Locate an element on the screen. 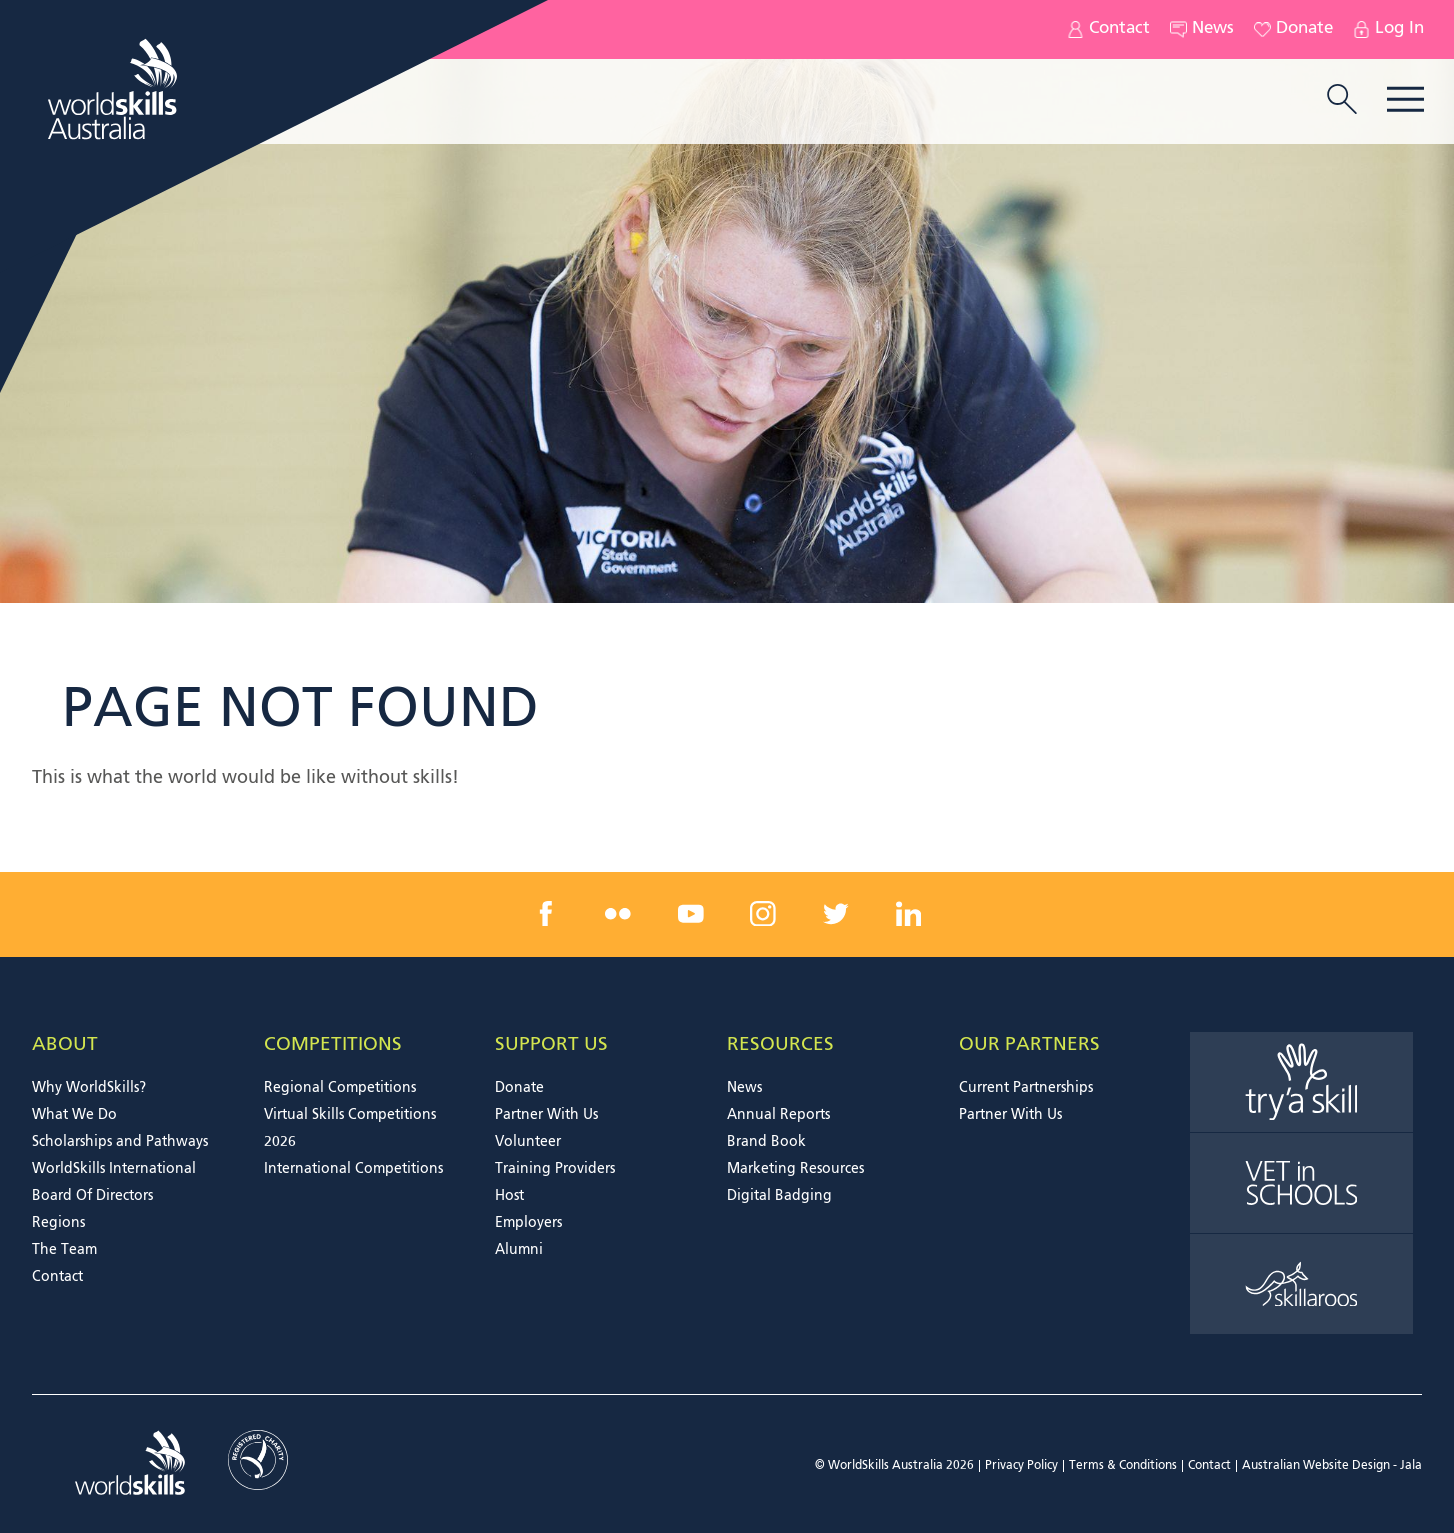  Log In is located at coordinates (1388, 29).